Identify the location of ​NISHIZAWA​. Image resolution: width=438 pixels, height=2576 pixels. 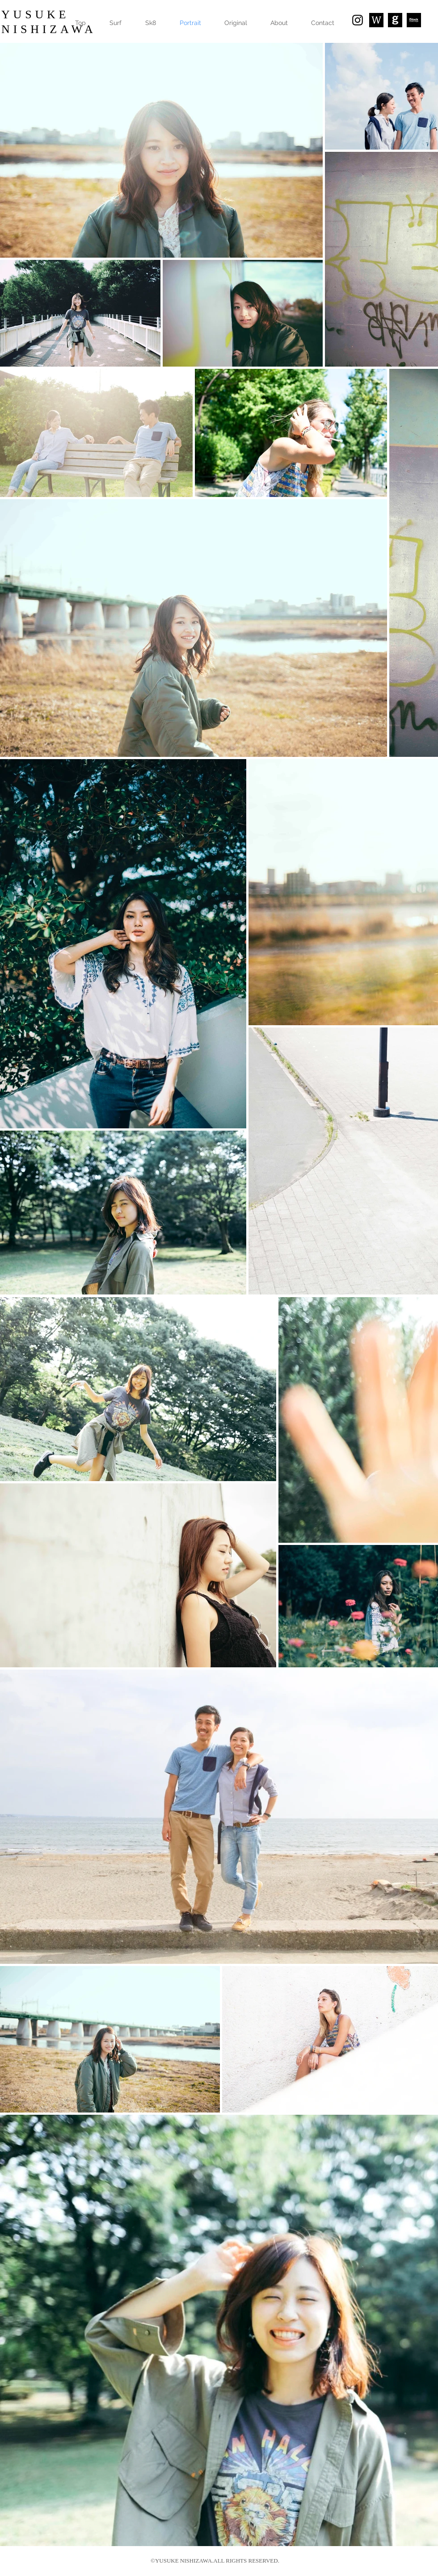
(49, 29).